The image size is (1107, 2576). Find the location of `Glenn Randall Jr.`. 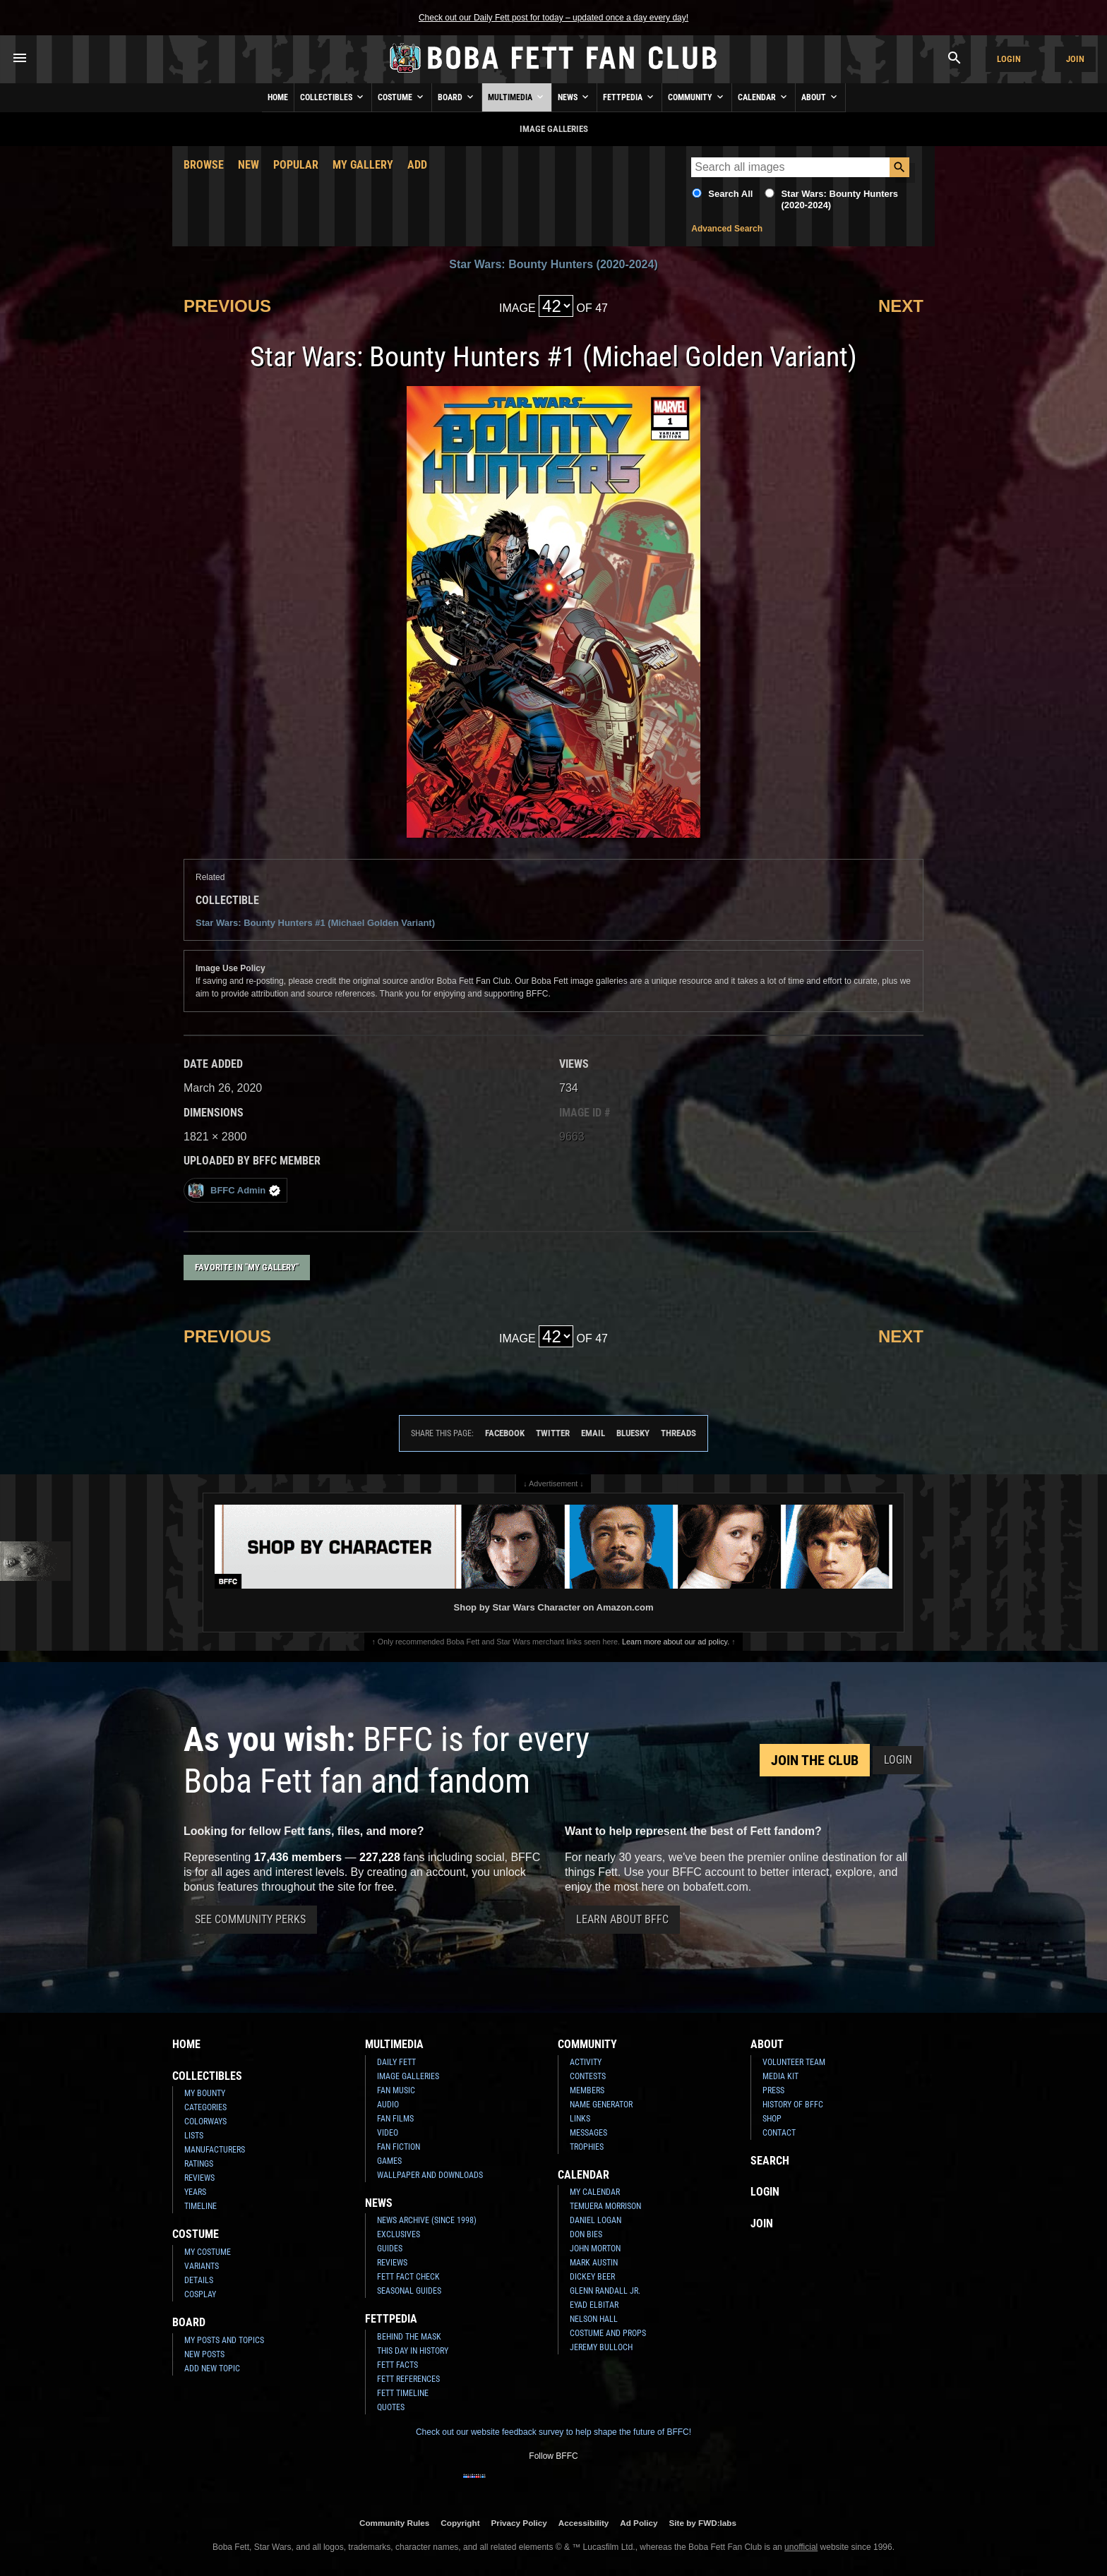

Glenn Randall Jr. is located at coordinates (605, 2291).